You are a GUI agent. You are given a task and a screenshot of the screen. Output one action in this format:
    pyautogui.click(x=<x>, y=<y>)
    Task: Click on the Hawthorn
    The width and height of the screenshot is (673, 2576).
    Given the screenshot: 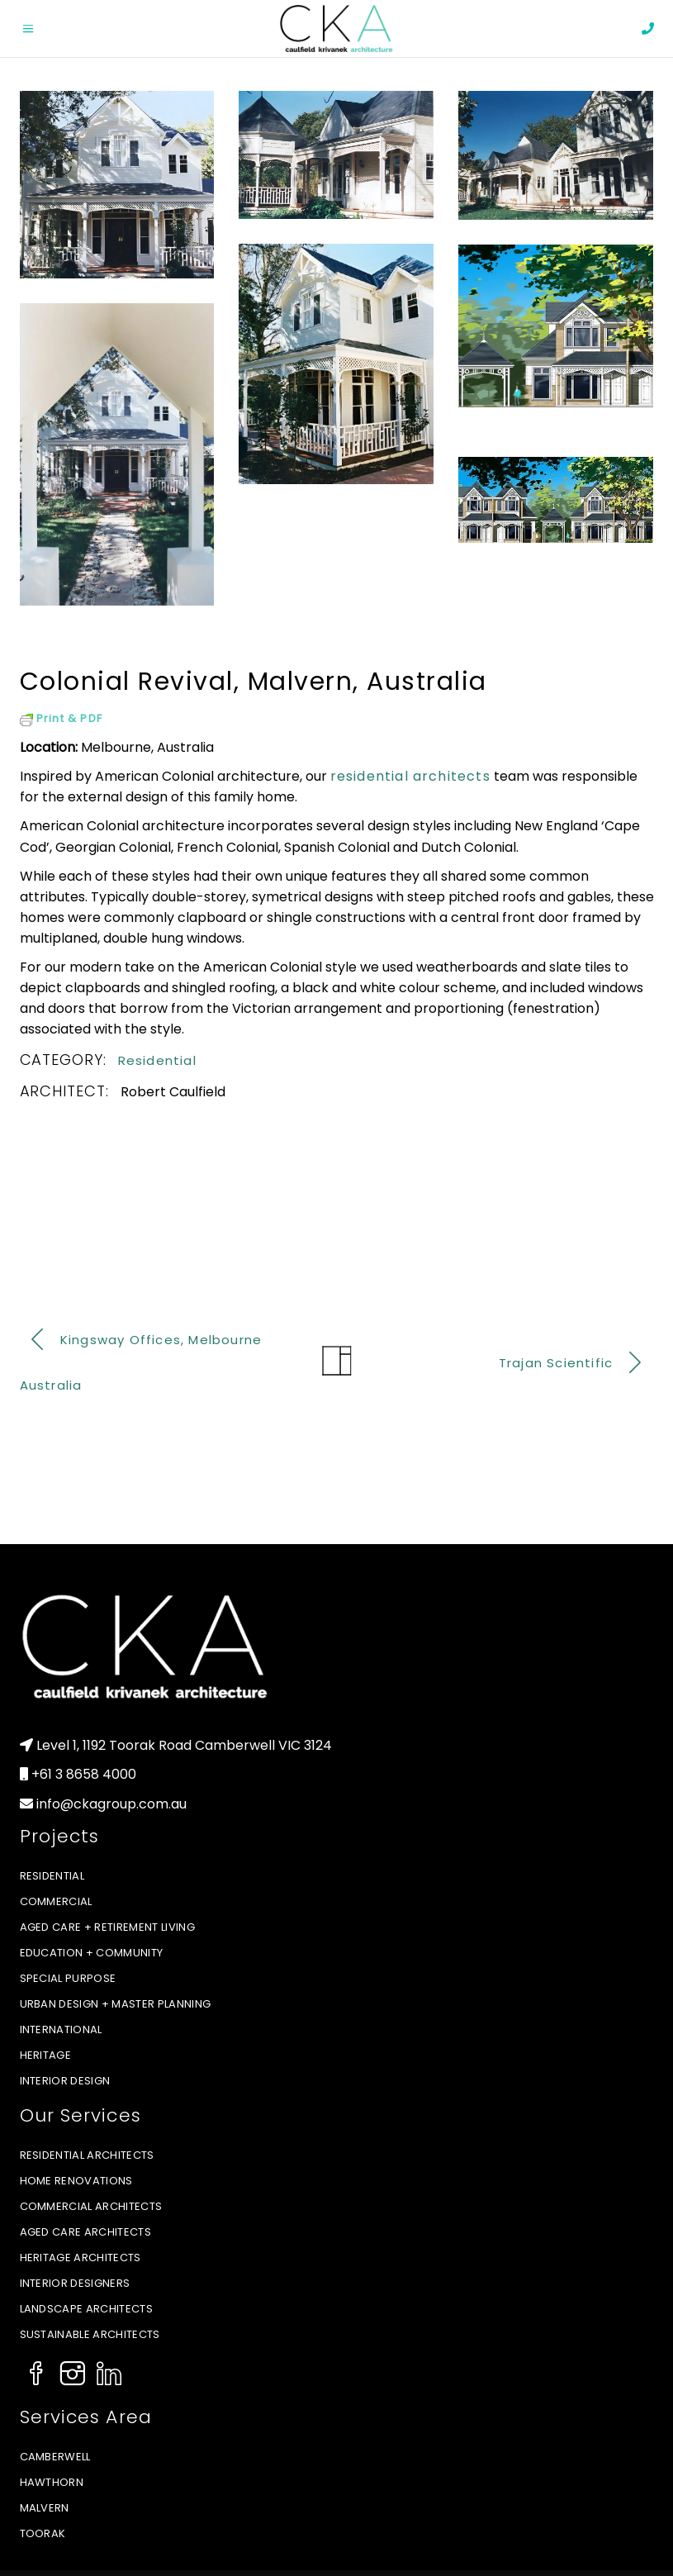 What is the action you would take?
    pyautogui.click(x=52, y=2482)
    